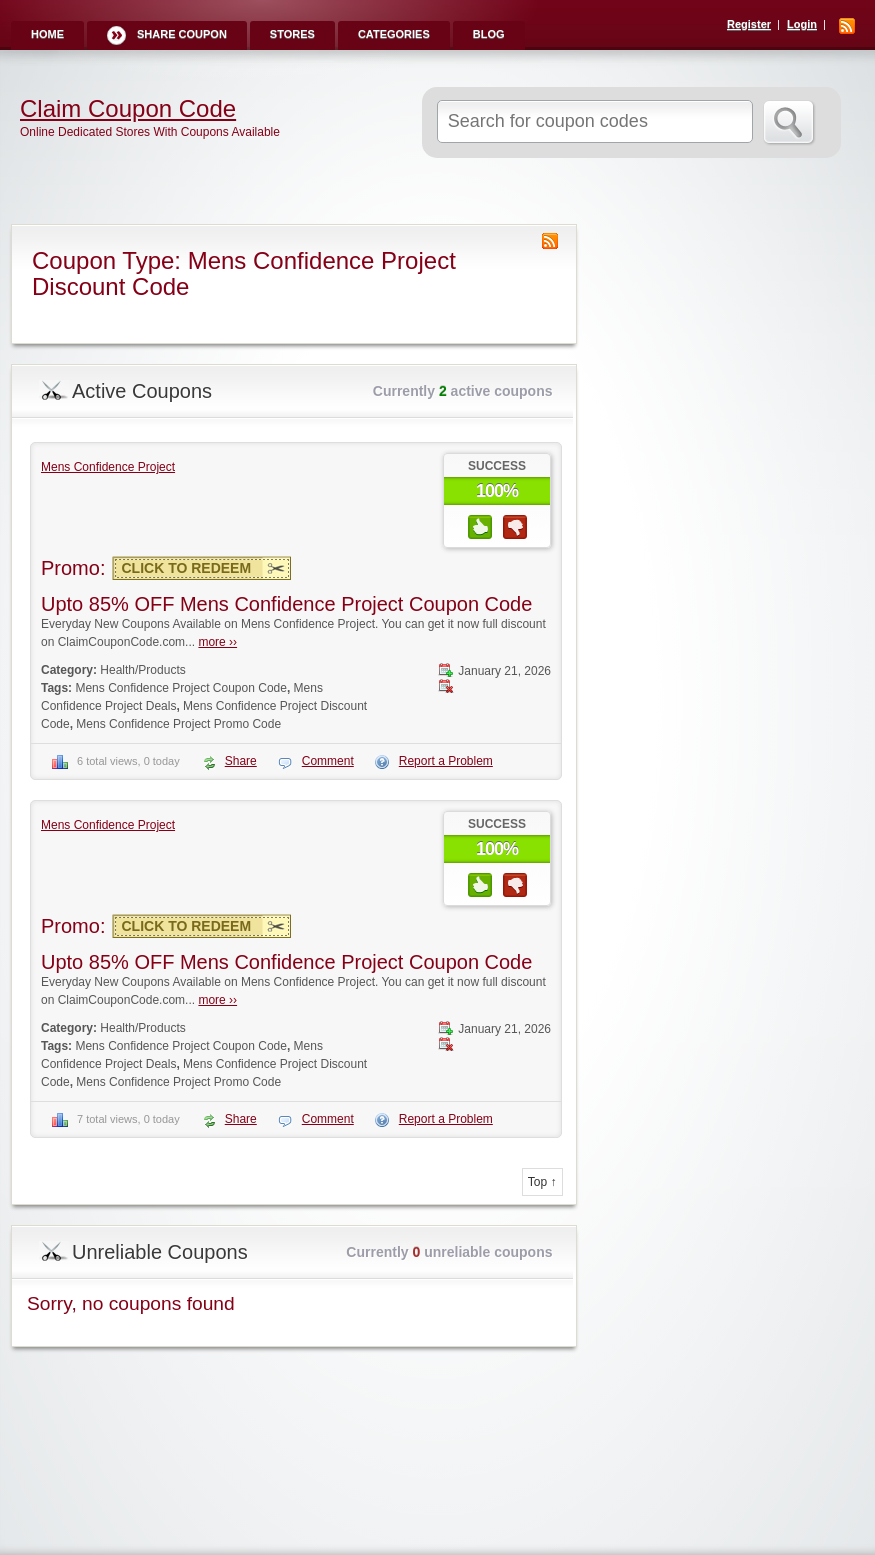  I want to click on Mens Confidence Project Promo Code, so click(178, 724).